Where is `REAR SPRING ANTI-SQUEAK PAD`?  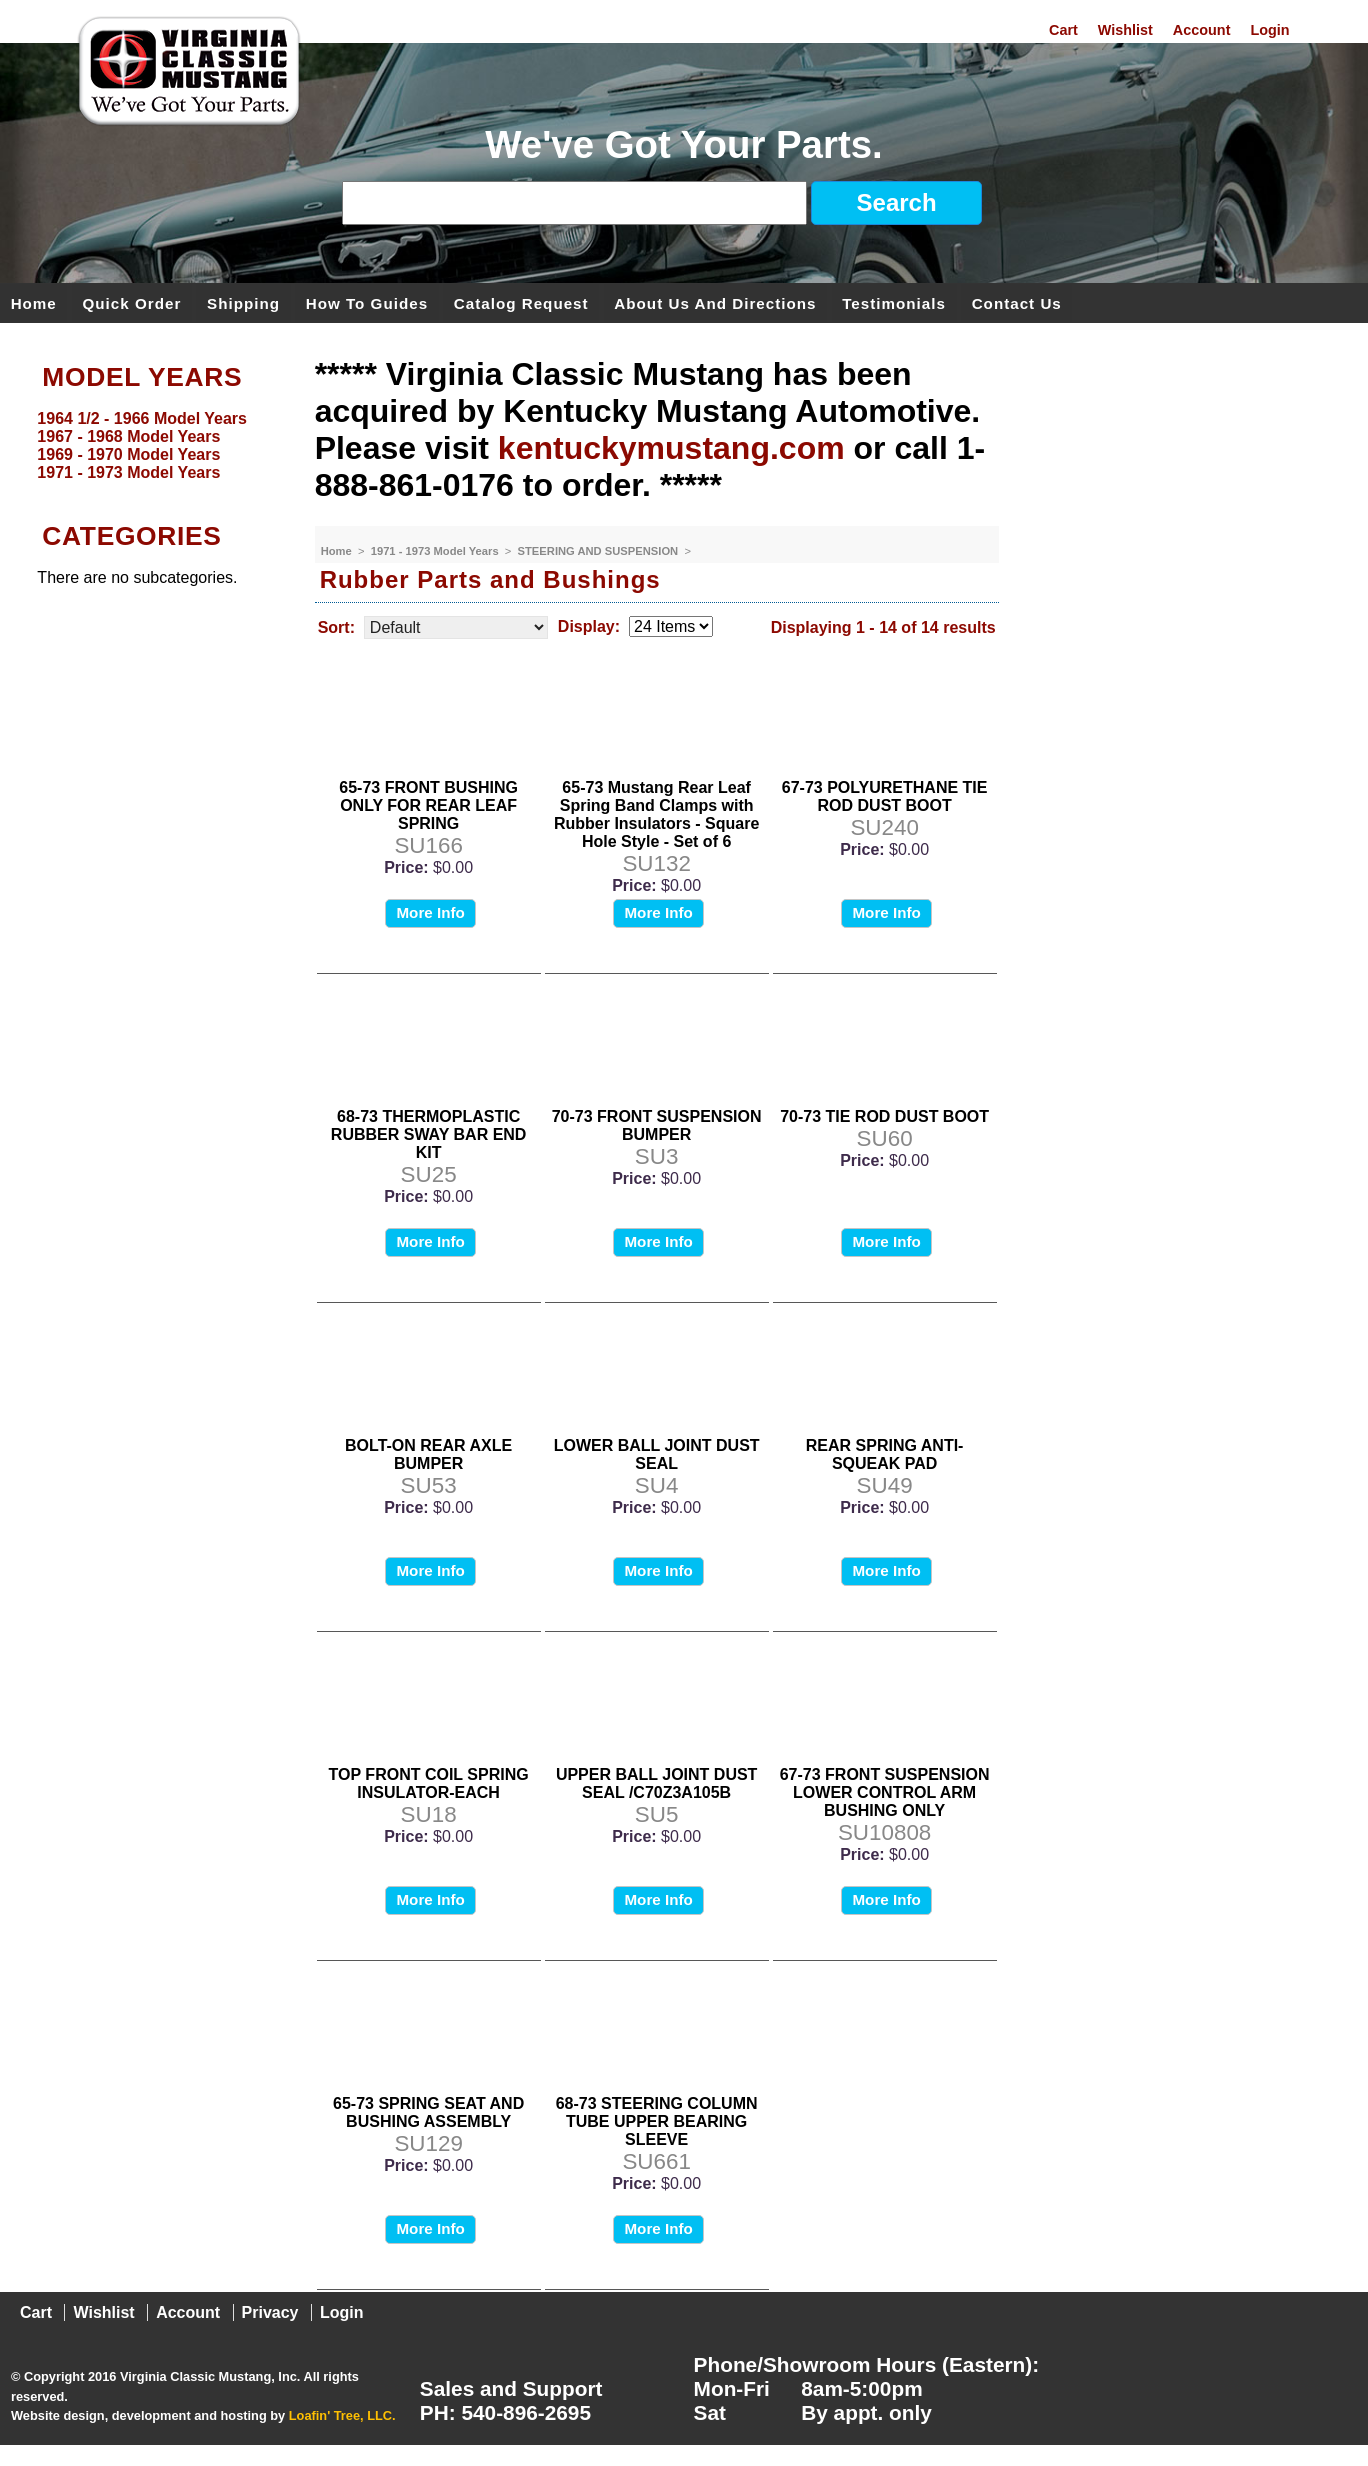
REAR SPRING ANTI-SQUEAK PAD is located at coordinates (885, 1454).